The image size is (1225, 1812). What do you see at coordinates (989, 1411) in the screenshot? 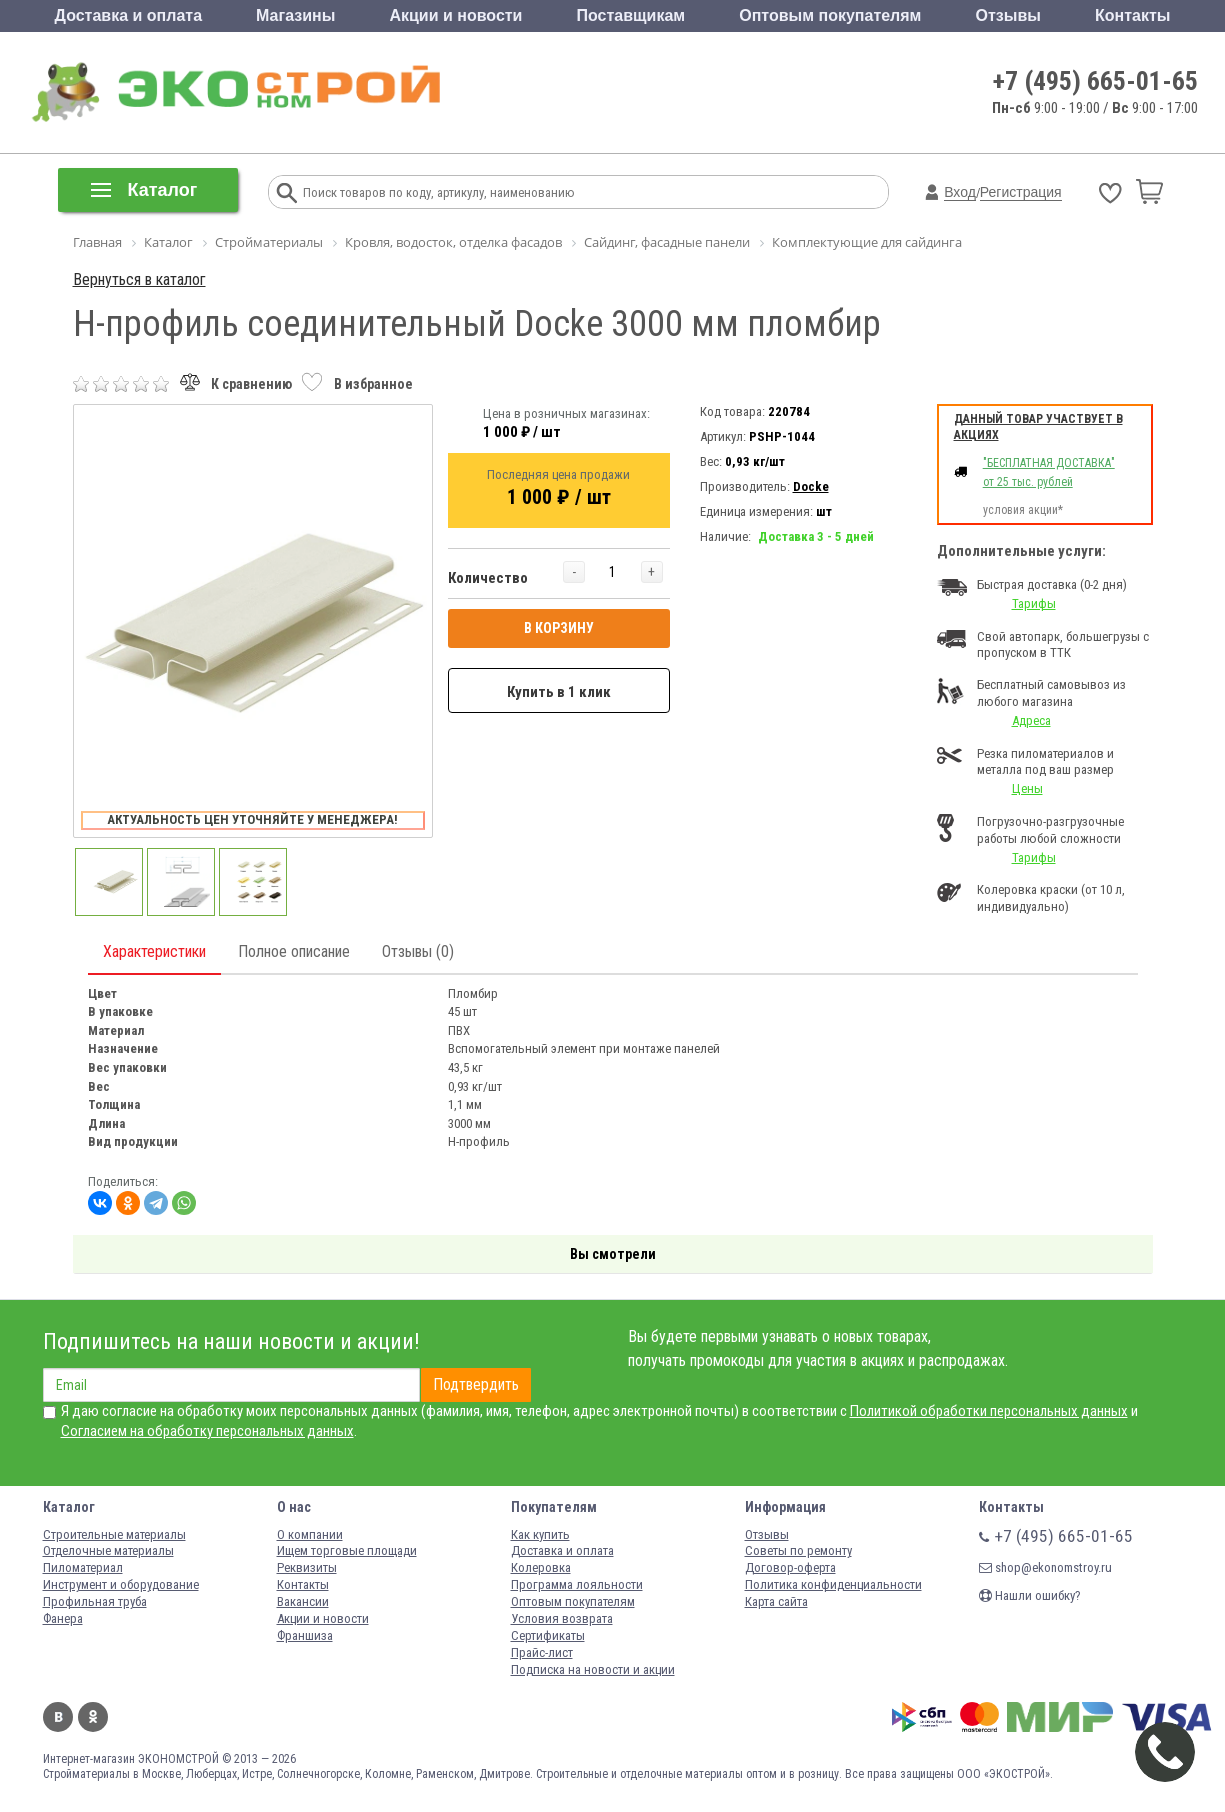
I see `Политикой обработки персональных данных` at bounding box center [989, 1411].